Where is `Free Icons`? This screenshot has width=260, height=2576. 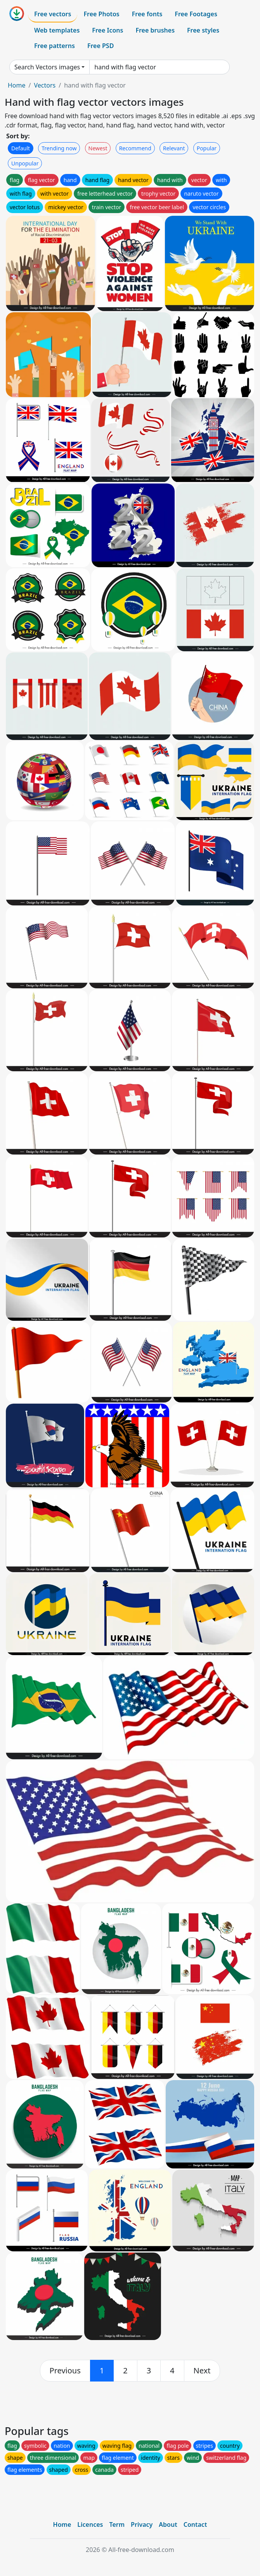
Free Icons is located at coordinates (107, 30).